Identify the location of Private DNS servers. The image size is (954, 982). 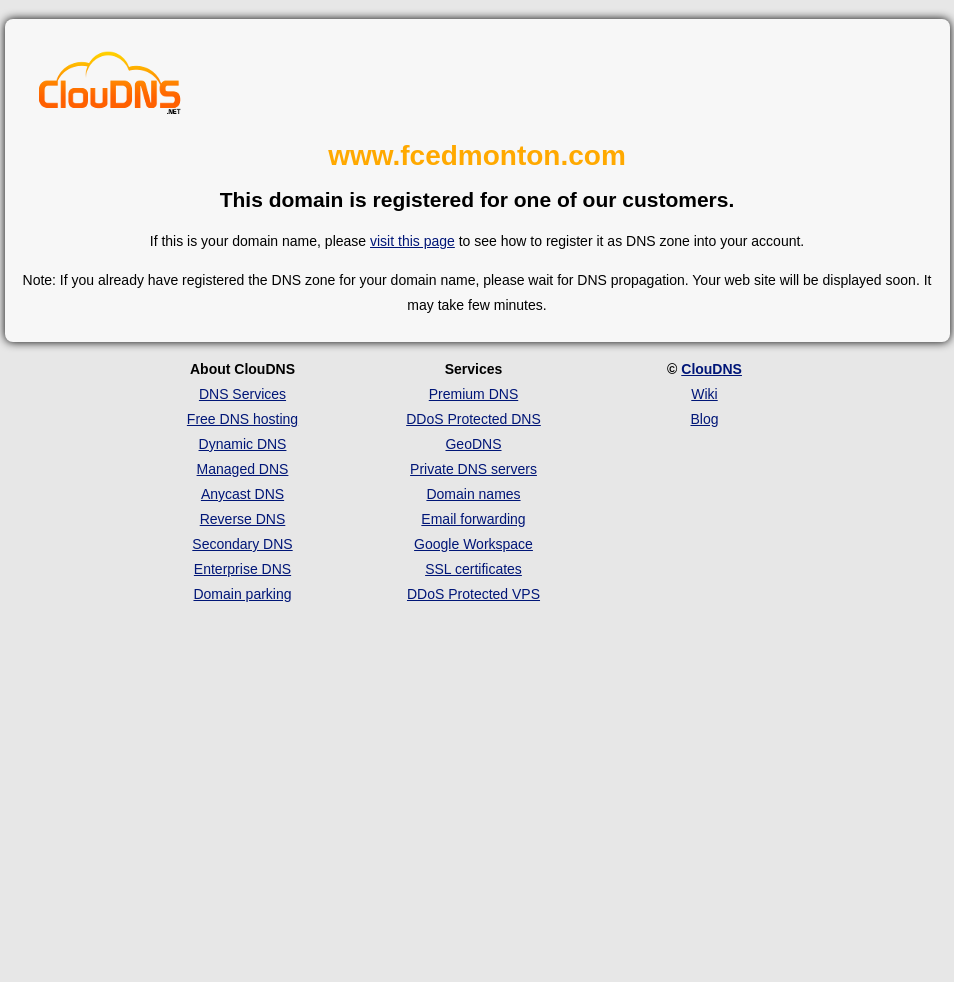
(473, 469).